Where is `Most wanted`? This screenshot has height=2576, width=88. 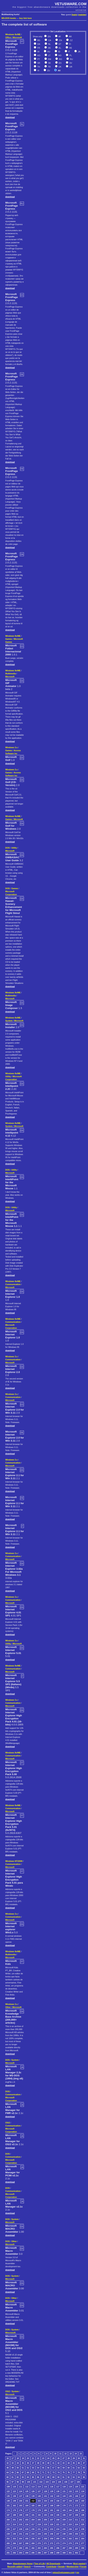 Most wanted is located at coordinates (79, 2563).